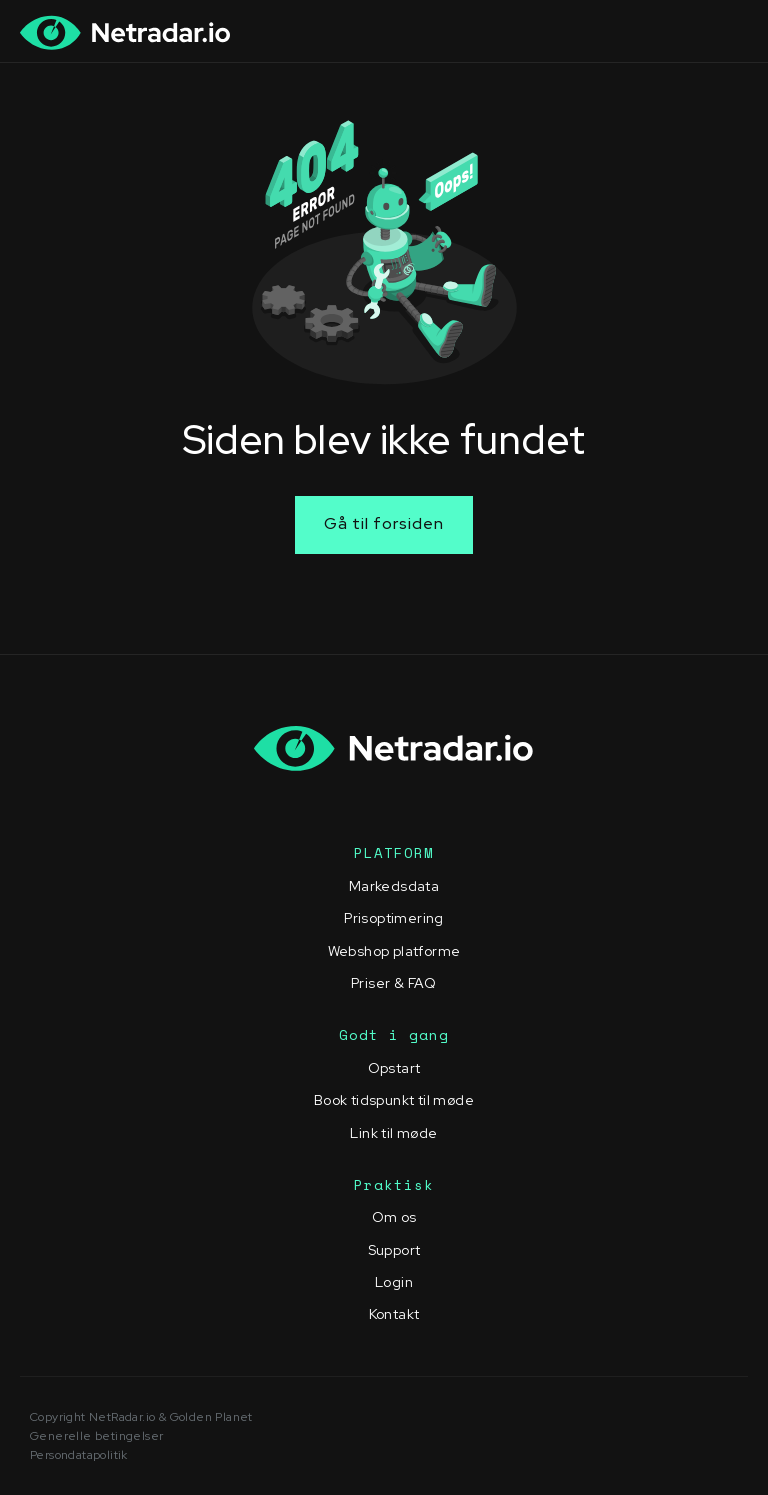 The width and height of the screenshot is (768, 1495). What do you see at coordinates (79, 1455) in the screenshot?
I see `Persondatapolitik` at bounding box center [79, 1455].